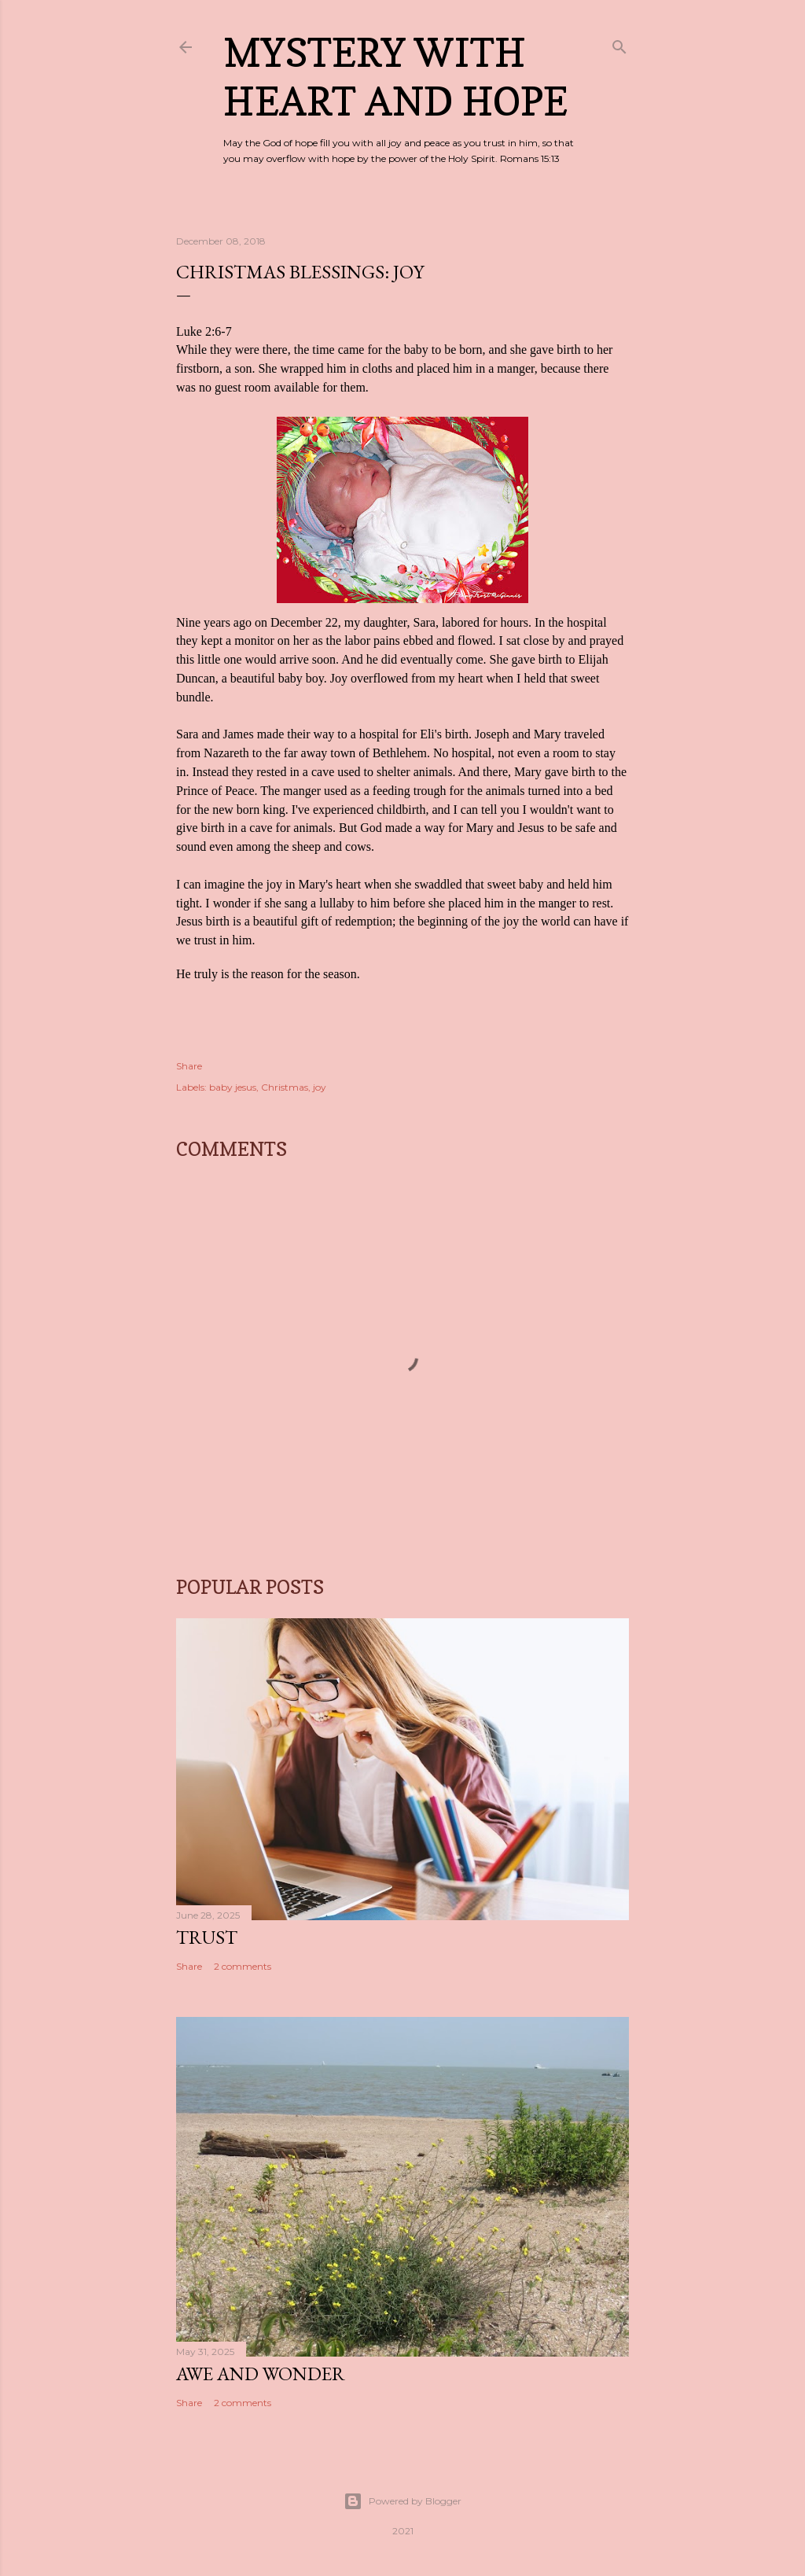 This screenshot has height=2576, width=805. I want to click on 2 comments, so click(242, 1966).